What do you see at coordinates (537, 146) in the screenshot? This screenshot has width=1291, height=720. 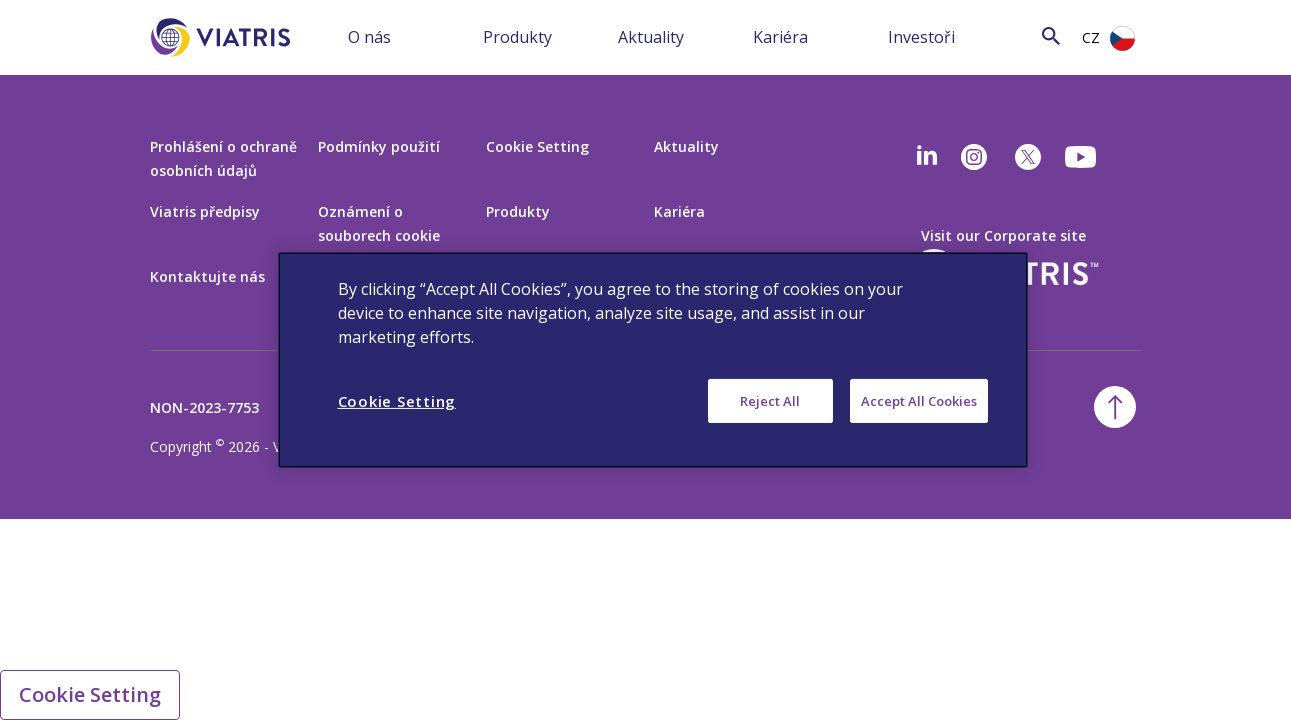 I see `Cookie Setting` at bounding box center [537, 146].